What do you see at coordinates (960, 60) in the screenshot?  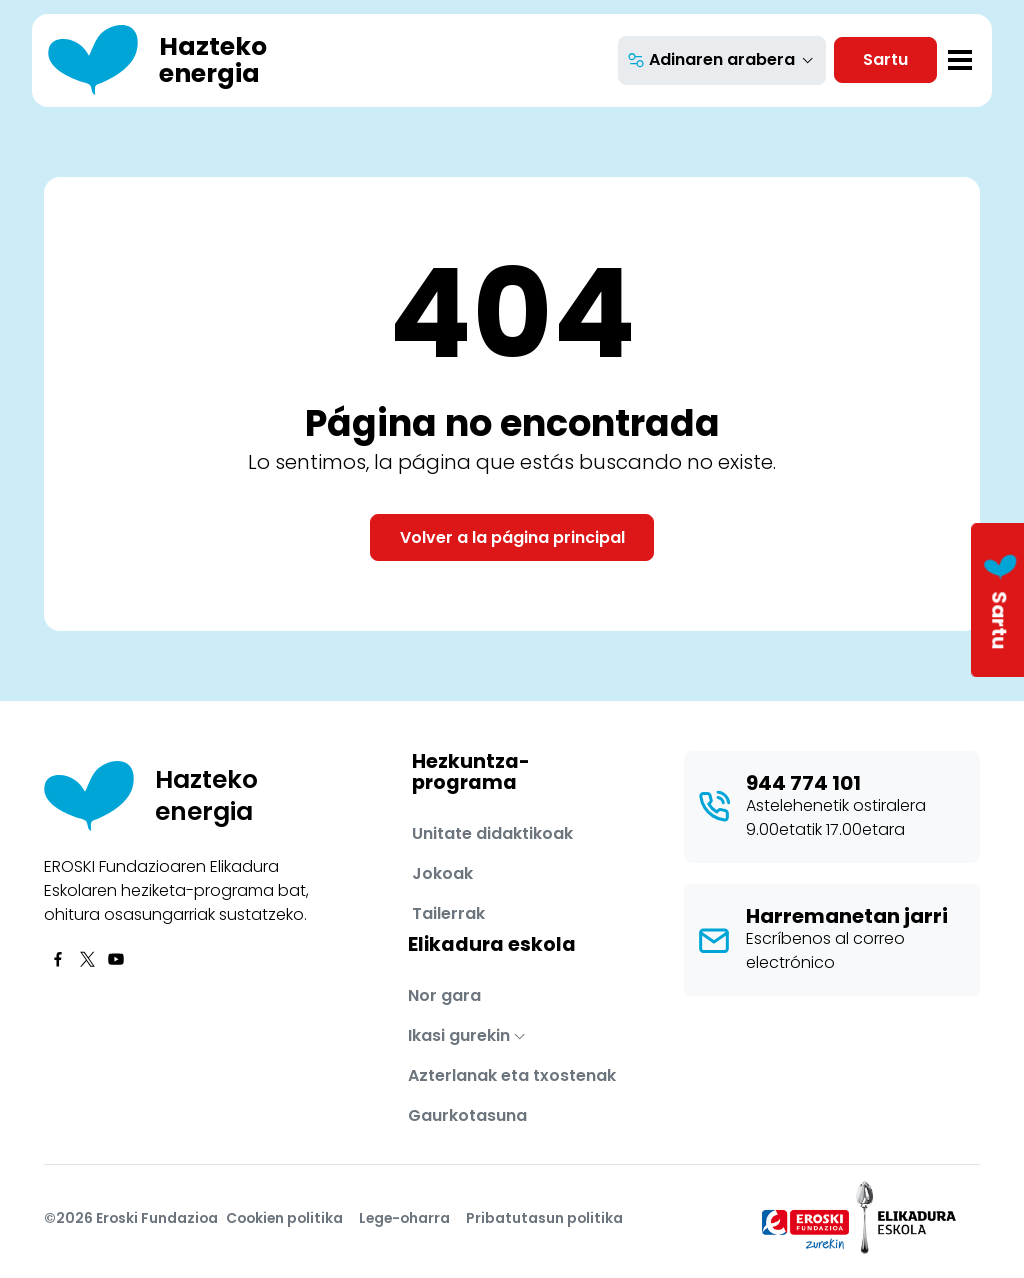 I see `[Toggle navigation]` at bounding box center [960, 60].